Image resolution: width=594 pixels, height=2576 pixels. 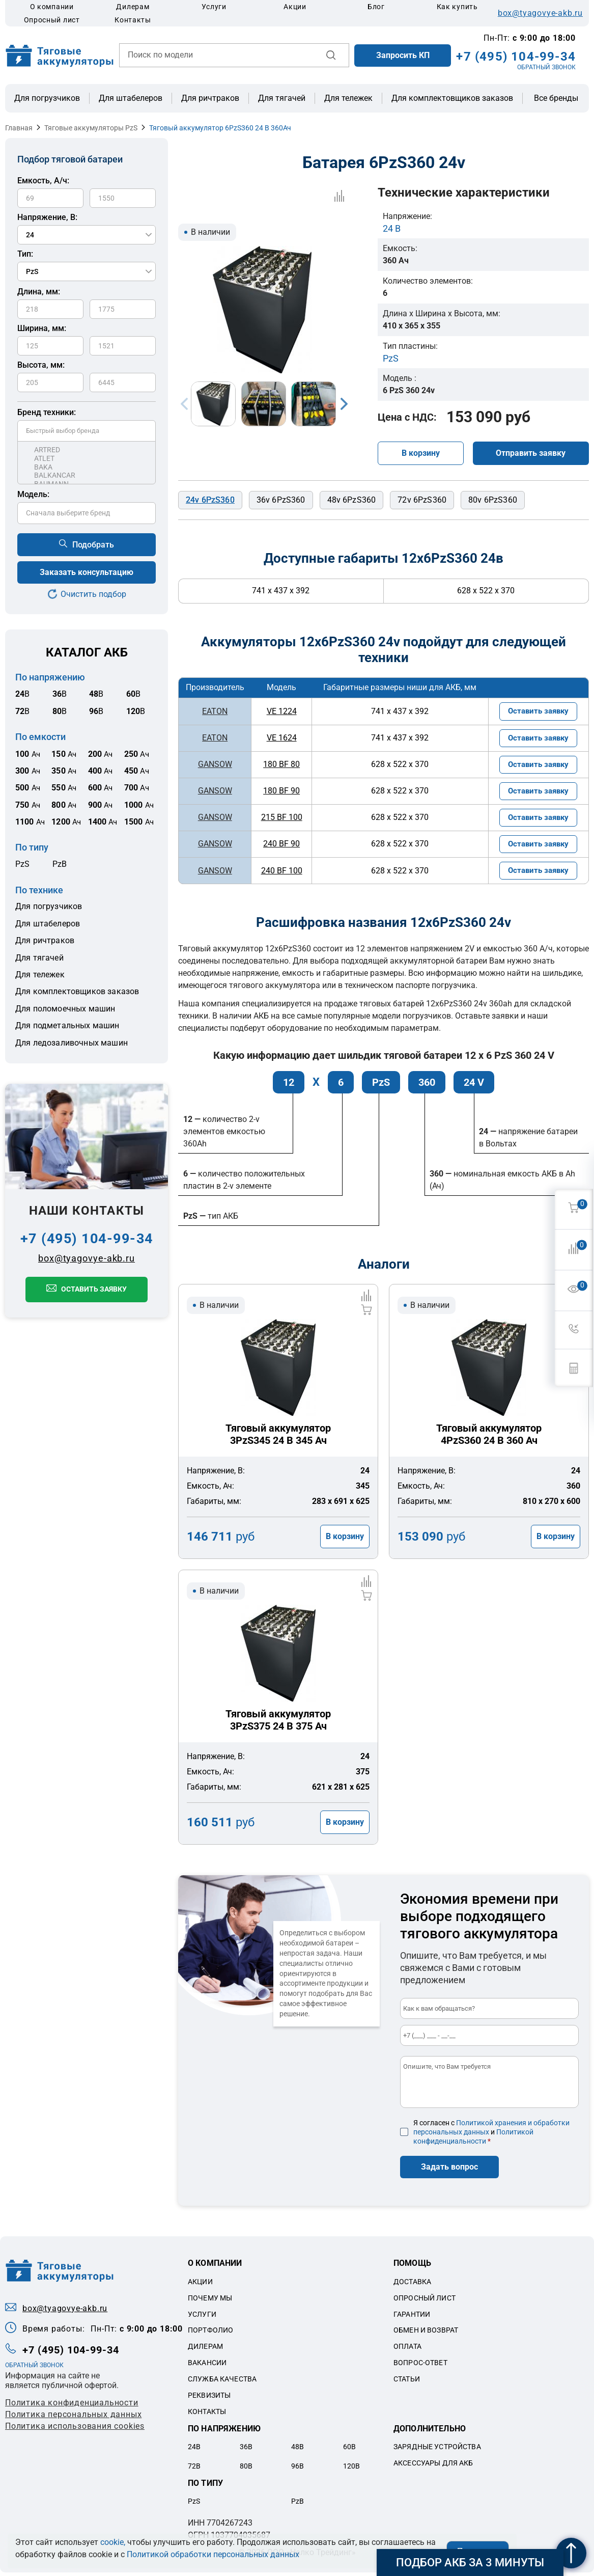 What do you see at coordinates (132, 7) in the screenshot?
I see `Дилерам` at bounding box center [132, 7].